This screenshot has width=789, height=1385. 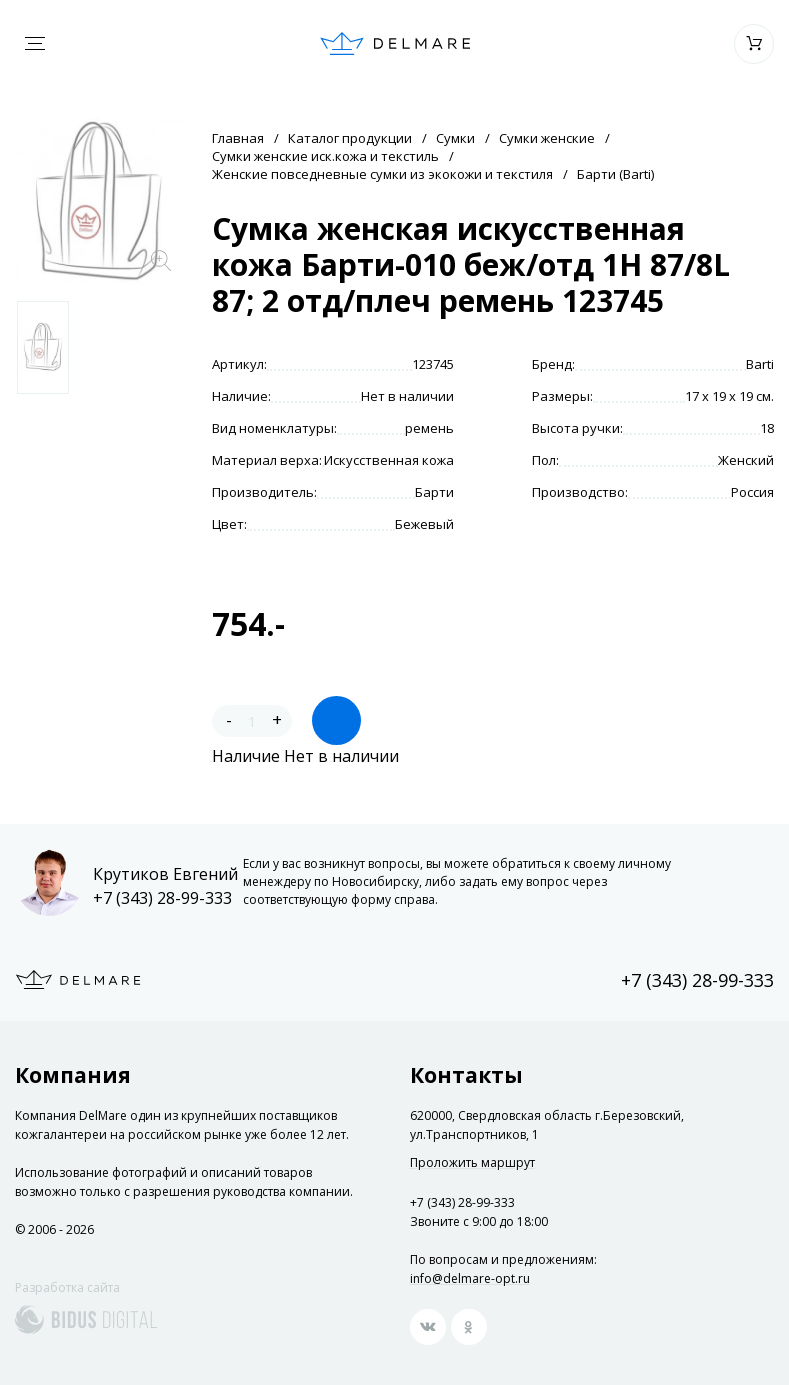 What do you see at coordinates (547, 138) in the screenshot?
I see `Сумки женские` at bounding box center [547, 138].